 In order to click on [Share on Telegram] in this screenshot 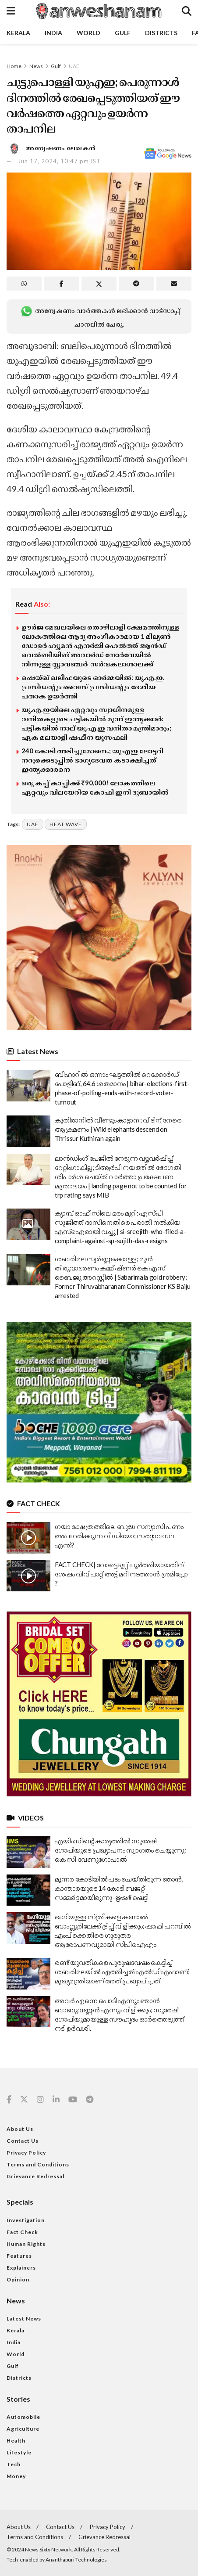, I will do `click(136, 284)`.